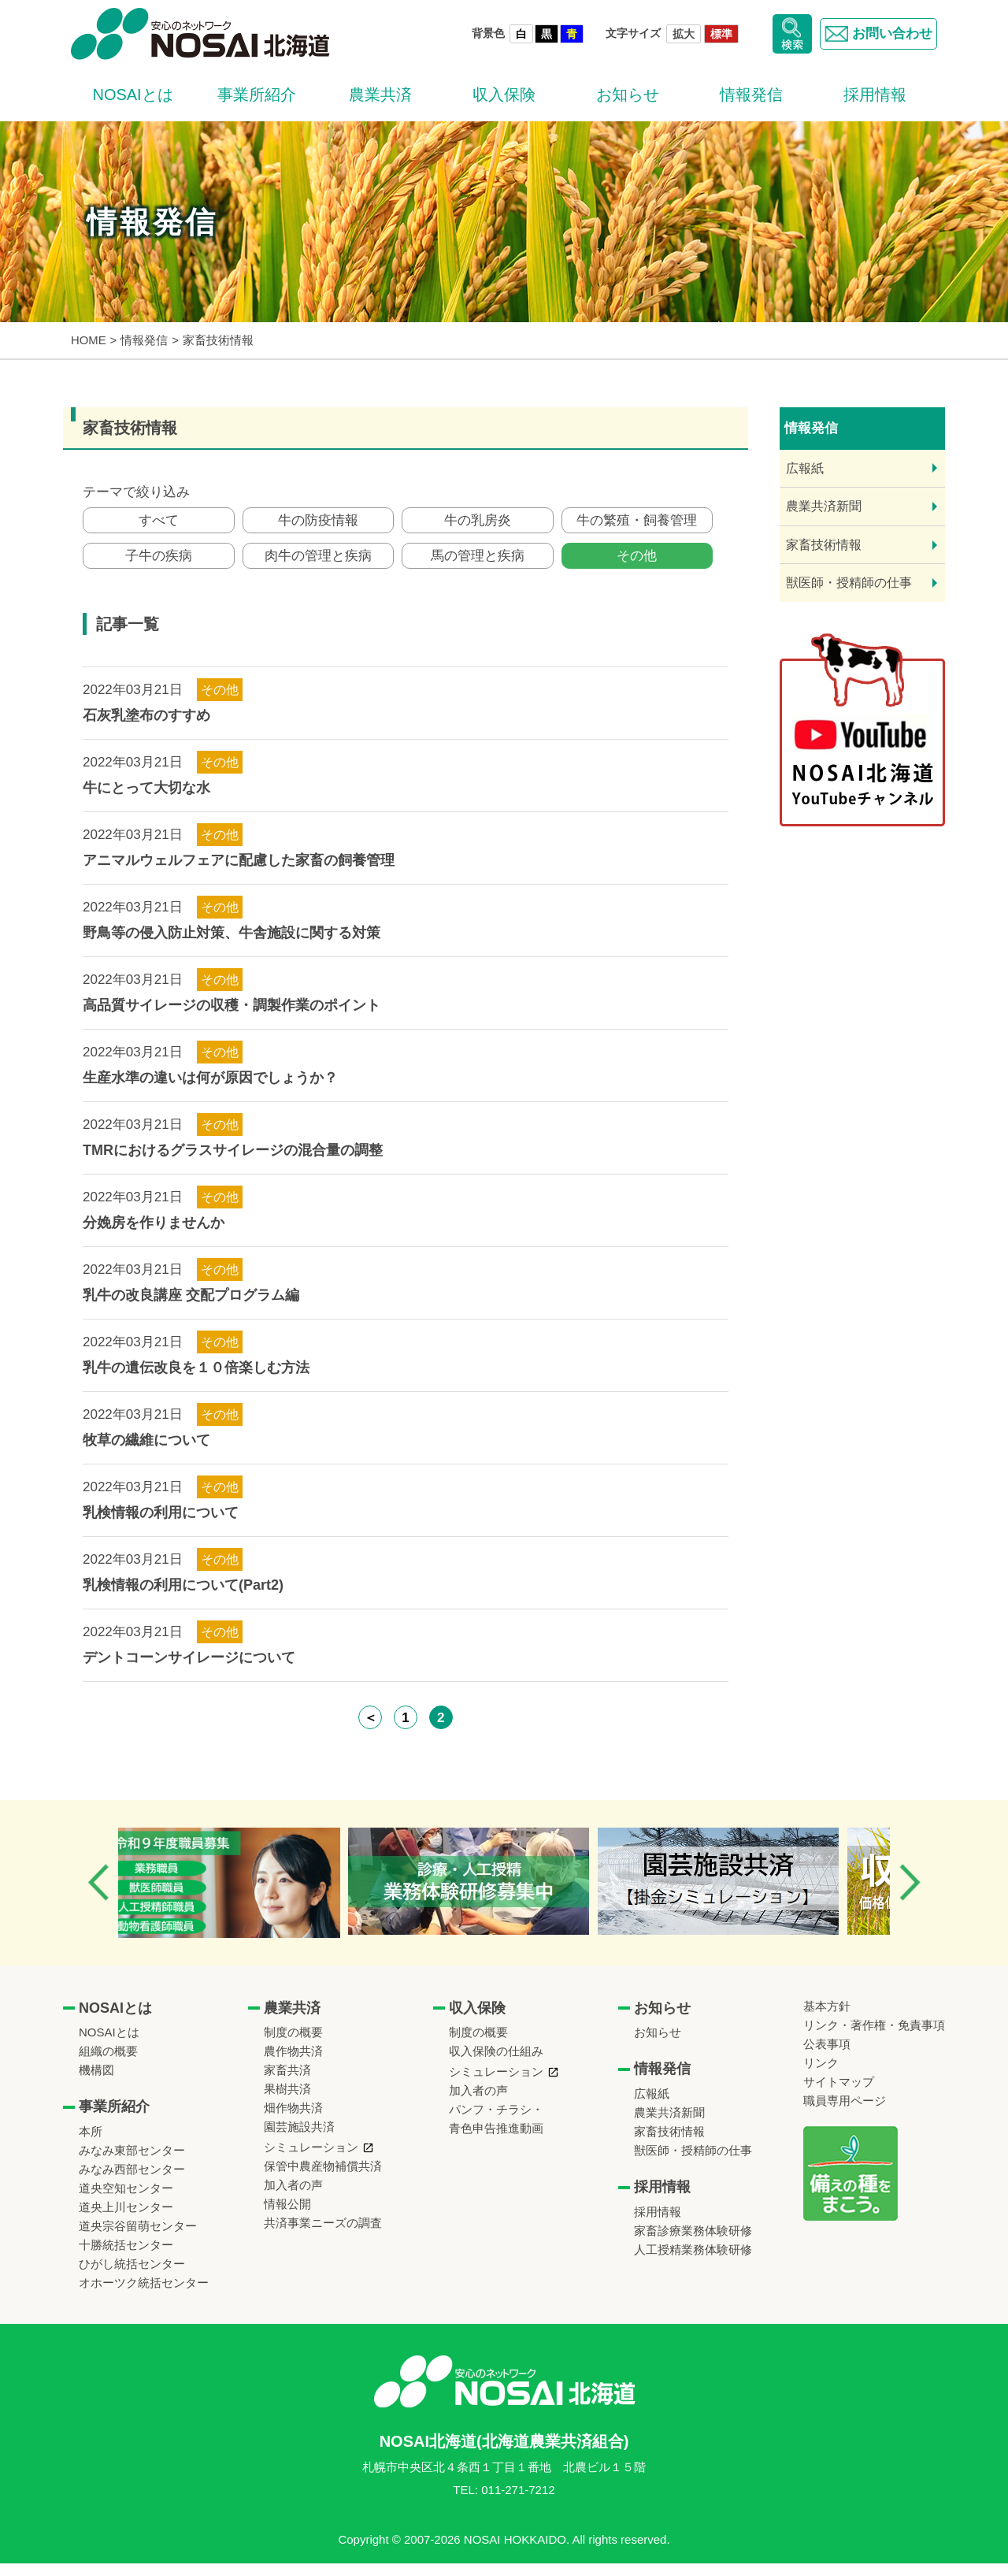  Describe the element at coordinates (126, 2200) in the screenshot. I see `道央空知センター` at that location.